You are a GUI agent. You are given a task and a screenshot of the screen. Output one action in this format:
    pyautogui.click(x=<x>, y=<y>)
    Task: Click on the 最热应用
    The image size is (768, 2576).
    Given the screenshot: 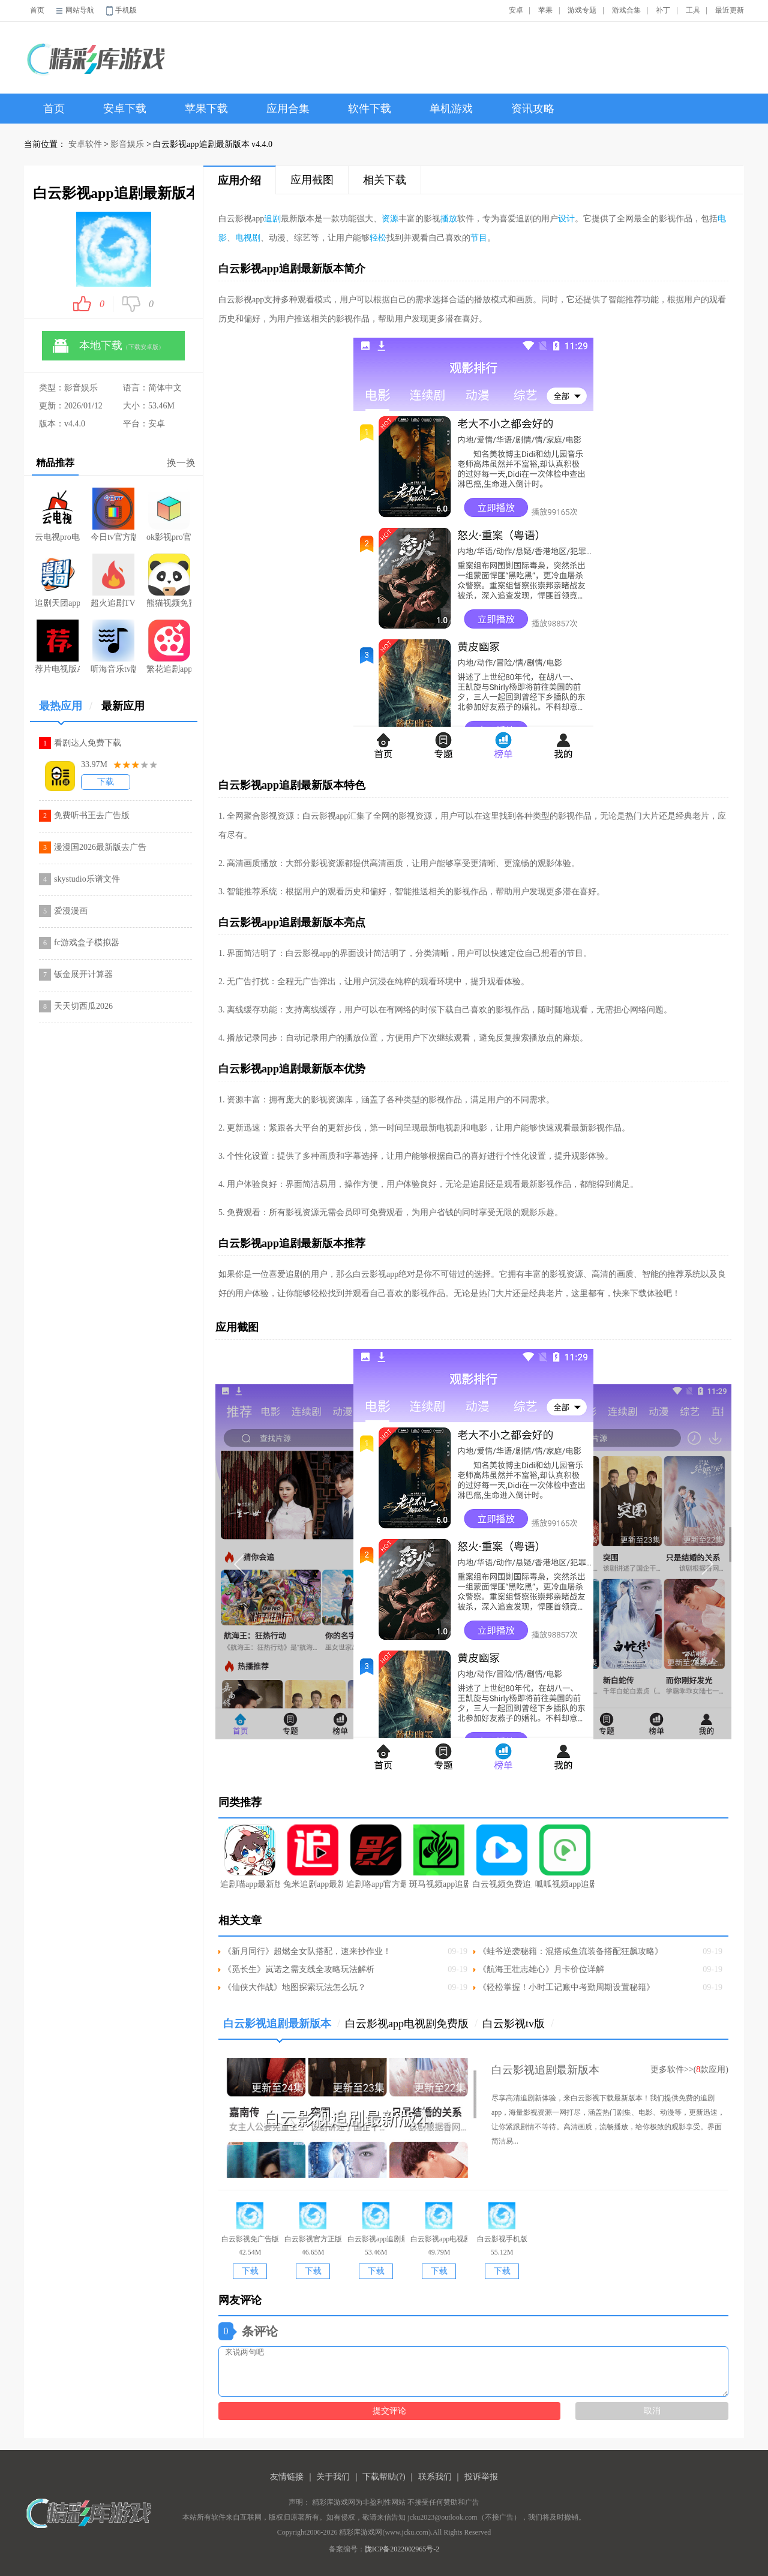 What is the action you would take?
    pyautogui.click(x=65, y=710)
    